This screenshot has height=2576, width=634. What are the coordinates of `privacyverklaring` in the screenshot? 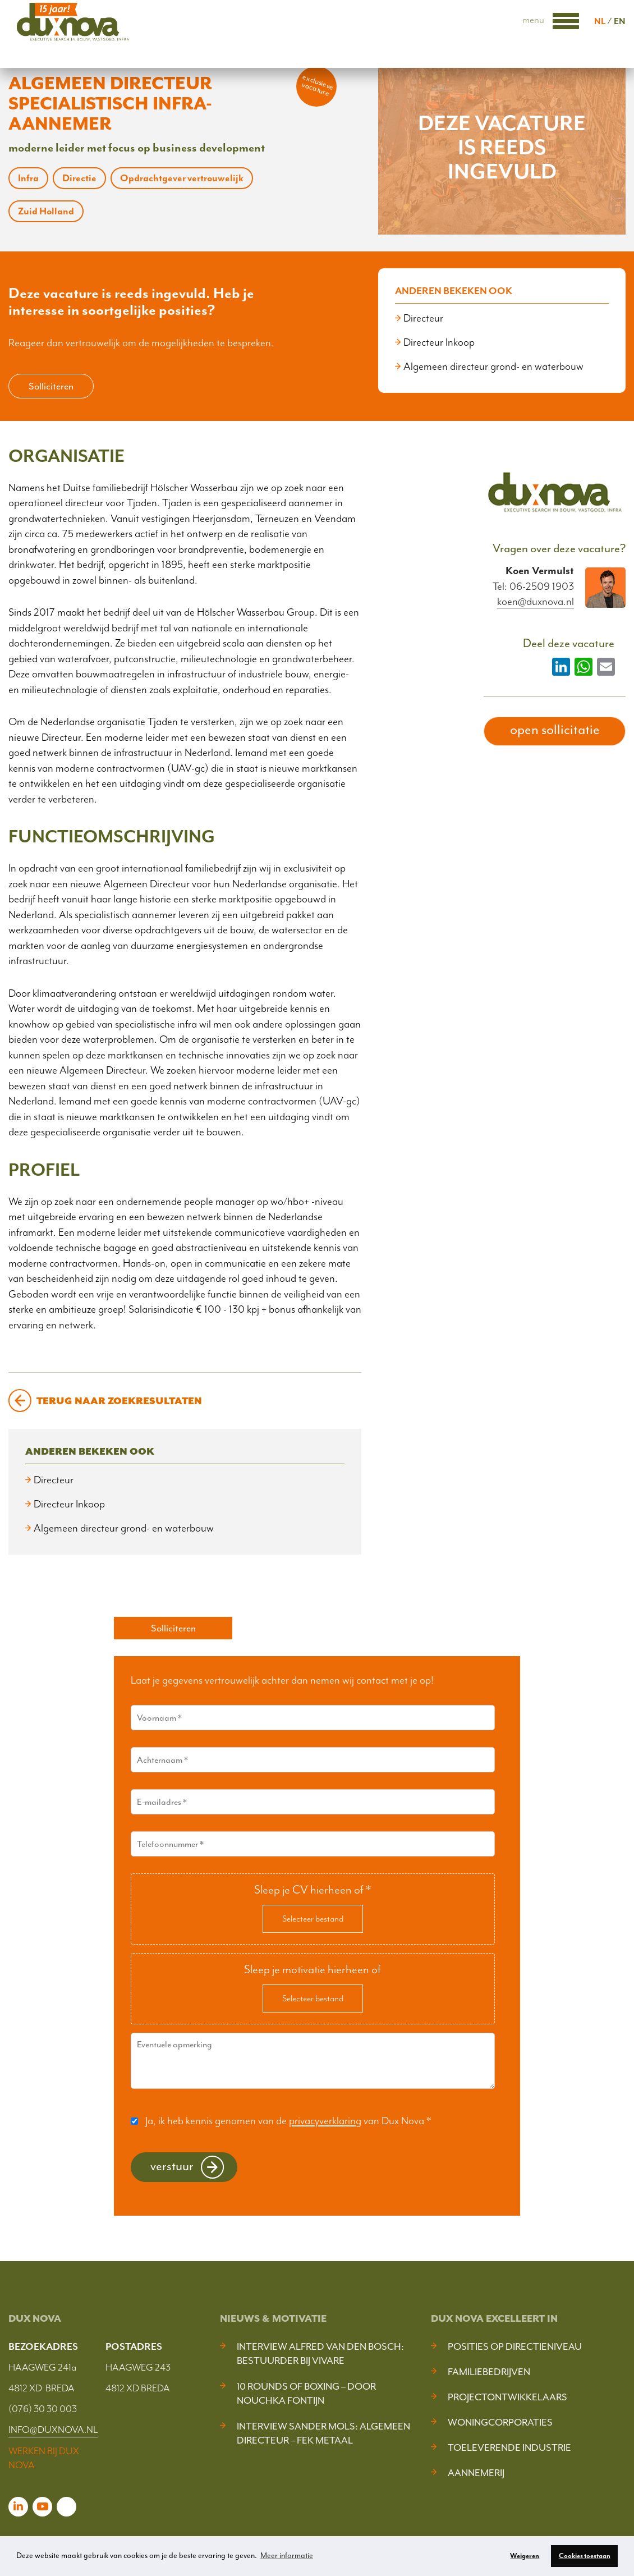 It's located at (325, 2121).